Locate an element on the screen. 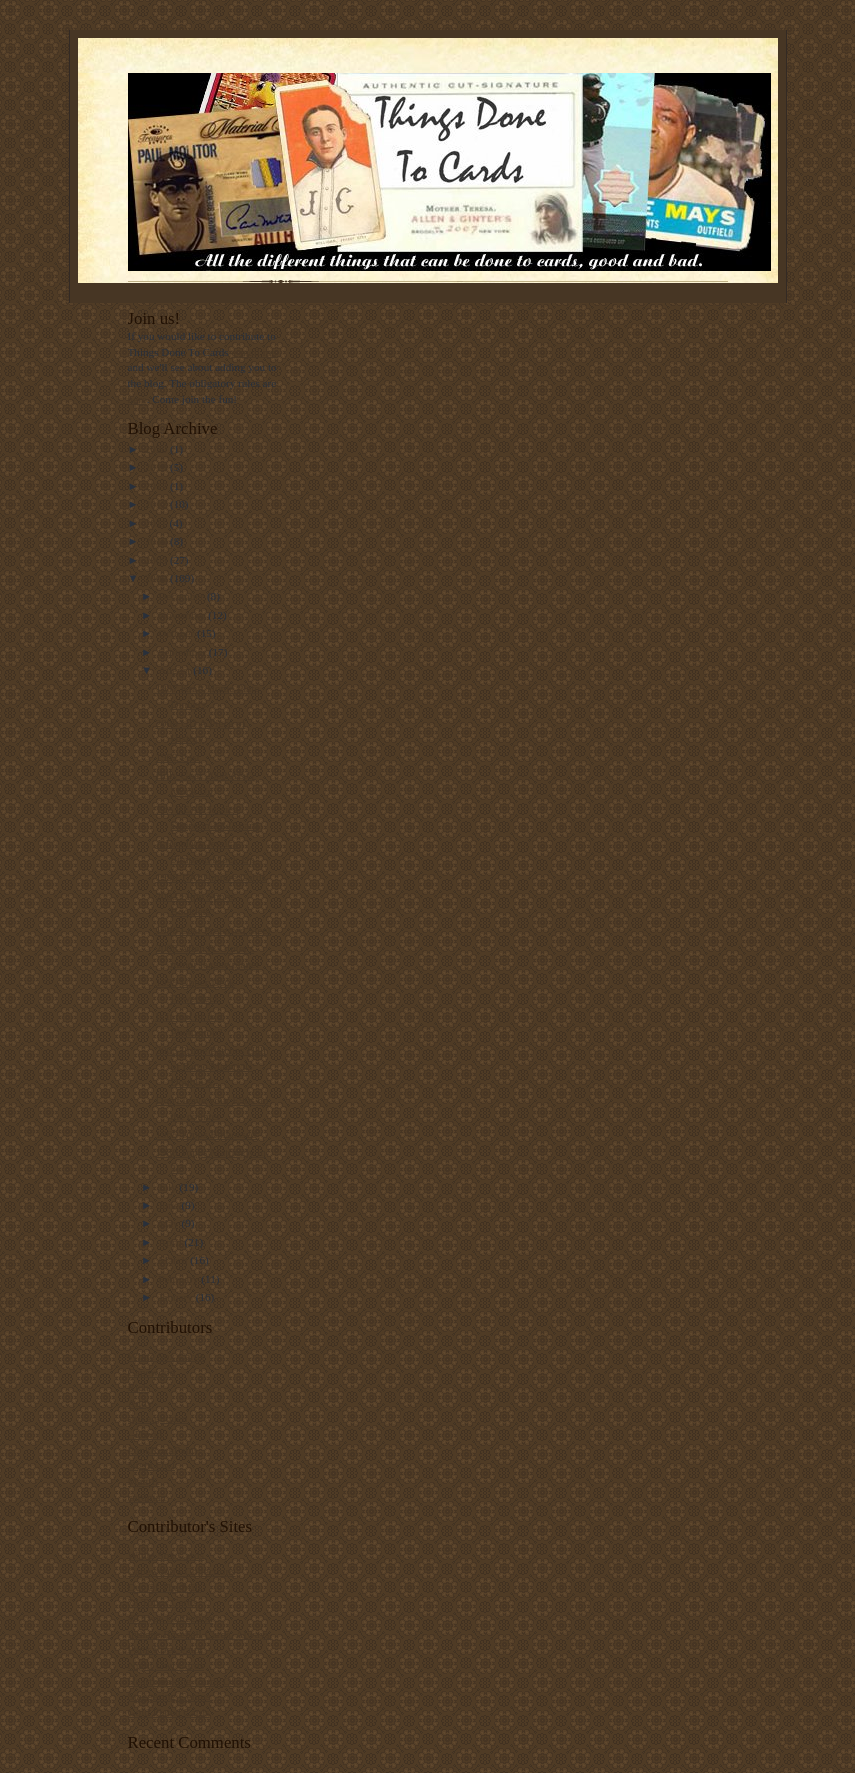  August is located at coordinates (175, 670).